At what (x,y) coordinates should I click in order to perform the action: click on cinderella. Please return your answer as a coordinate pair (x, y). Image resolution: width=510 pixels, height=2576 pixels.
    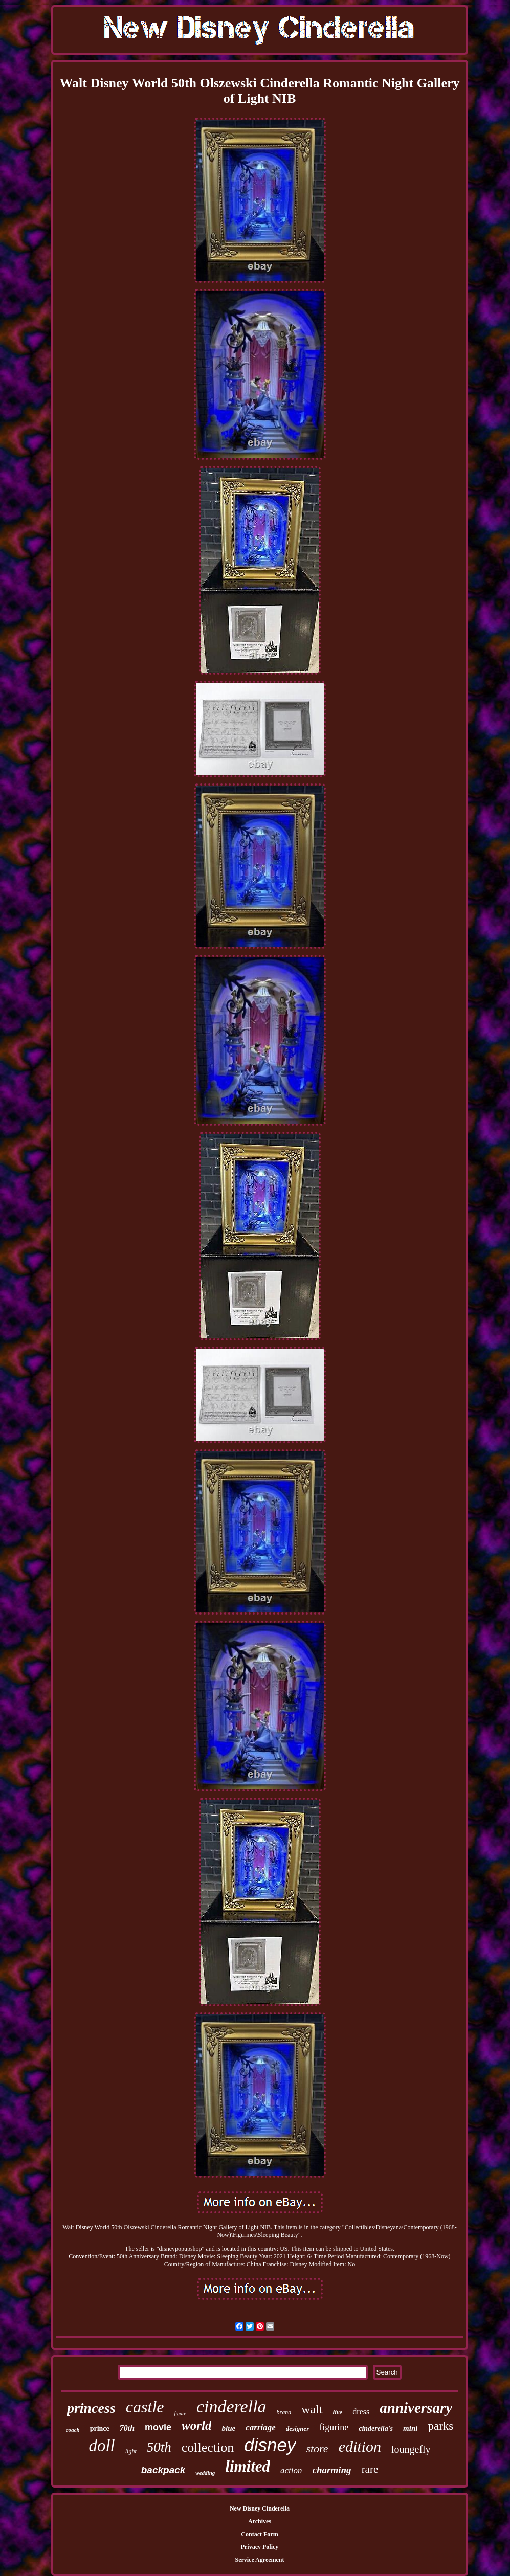
    Looking at the image, I should click on (231, 2406).